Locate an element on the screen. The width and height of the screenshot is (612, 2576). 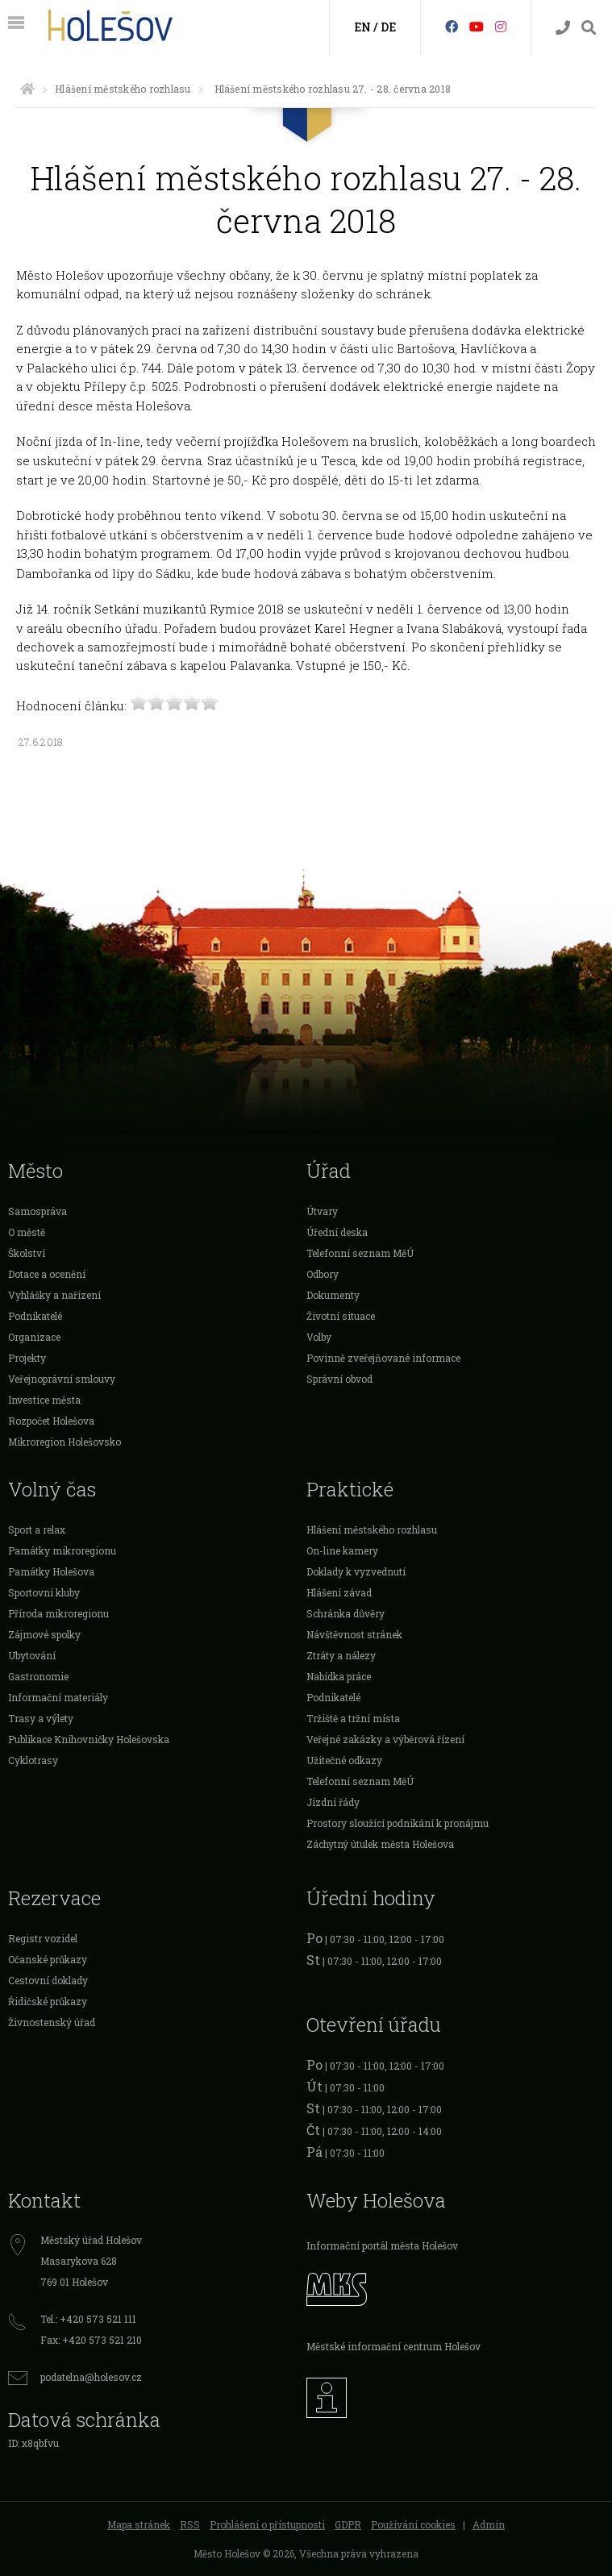
Životní situace is located at coordinates (340, 1315).